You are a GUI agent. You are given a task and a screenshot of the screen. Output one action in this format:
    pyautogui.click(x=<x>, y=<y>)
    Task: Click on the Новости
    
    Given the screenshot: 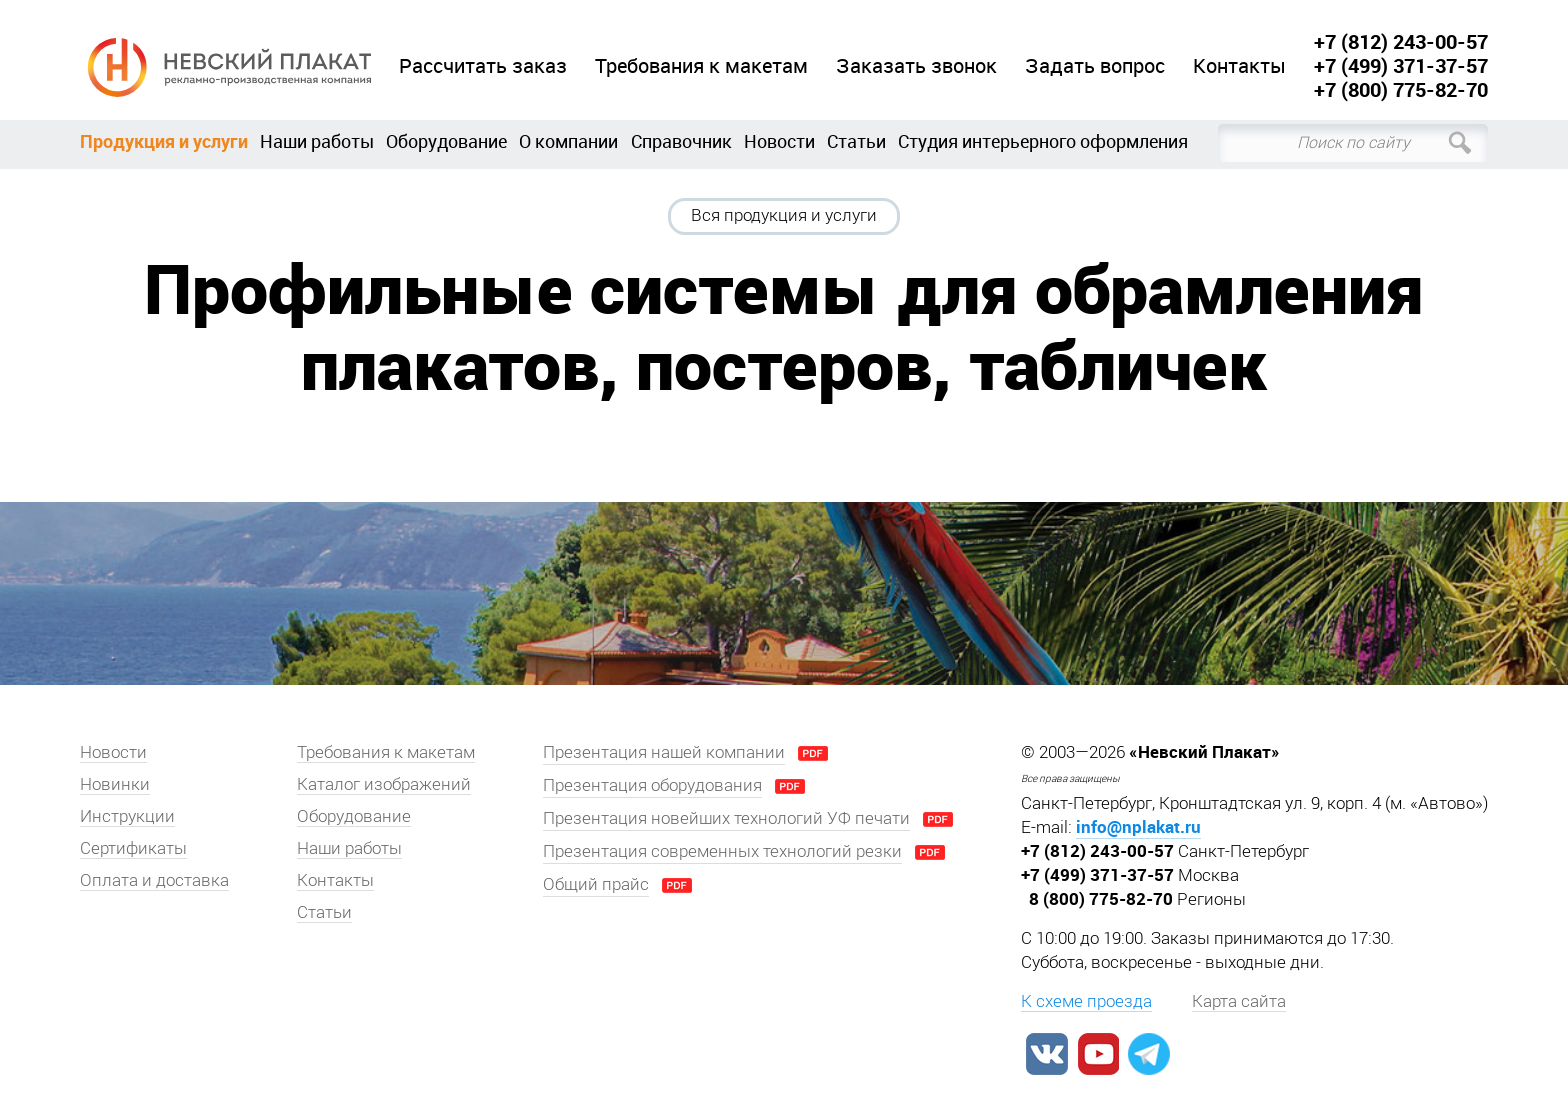 What is the action you would take?
    pyautogui.click(x=779, y=141)
    